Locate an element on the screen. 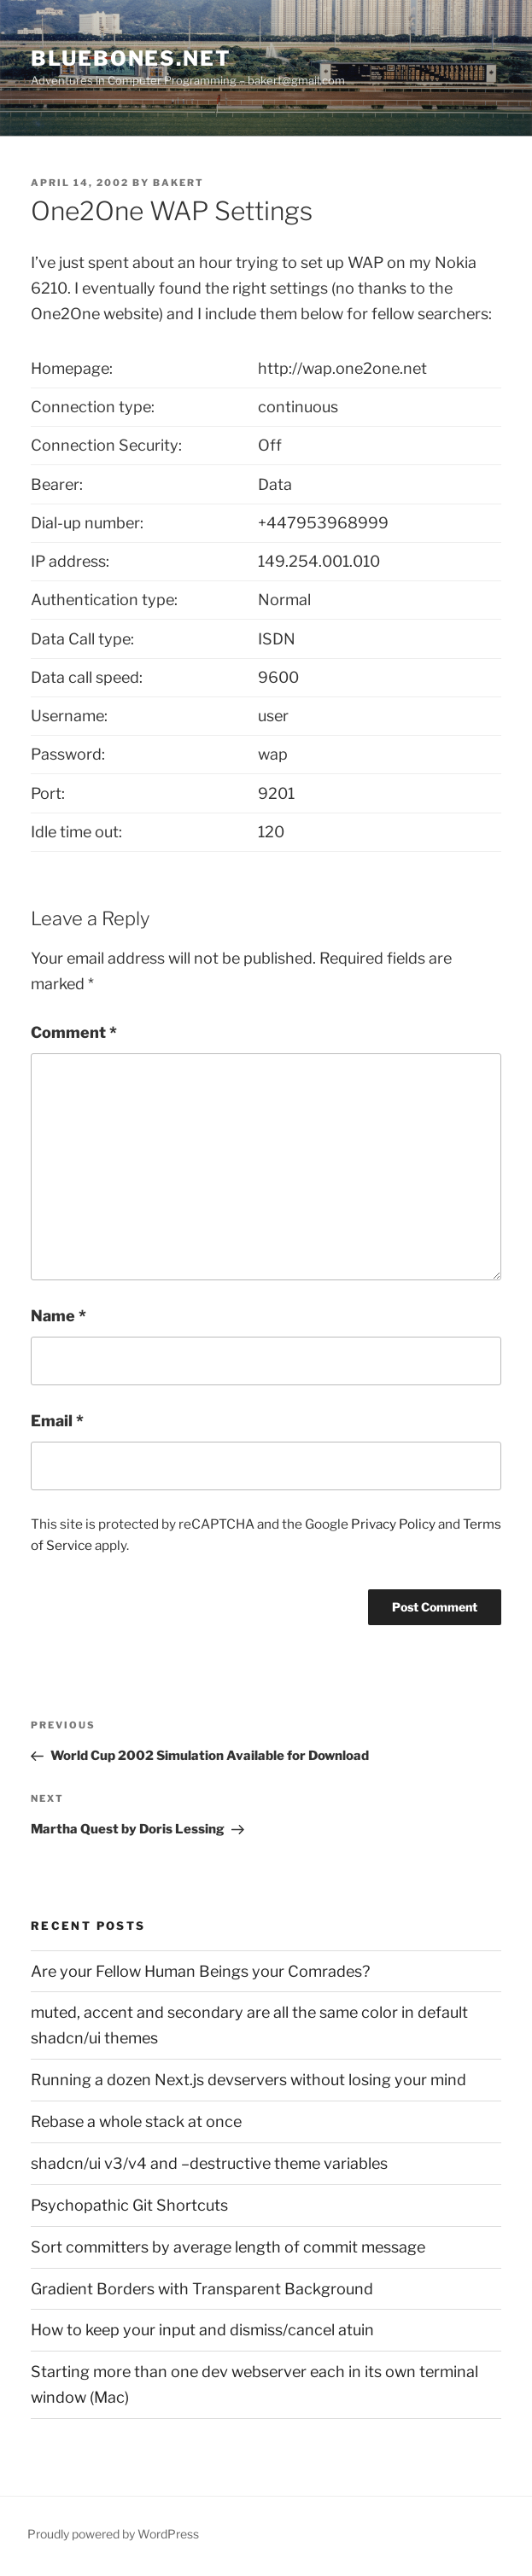 This screenshot has height=2576, width=532. bakert is located at coordinates (178, 183).